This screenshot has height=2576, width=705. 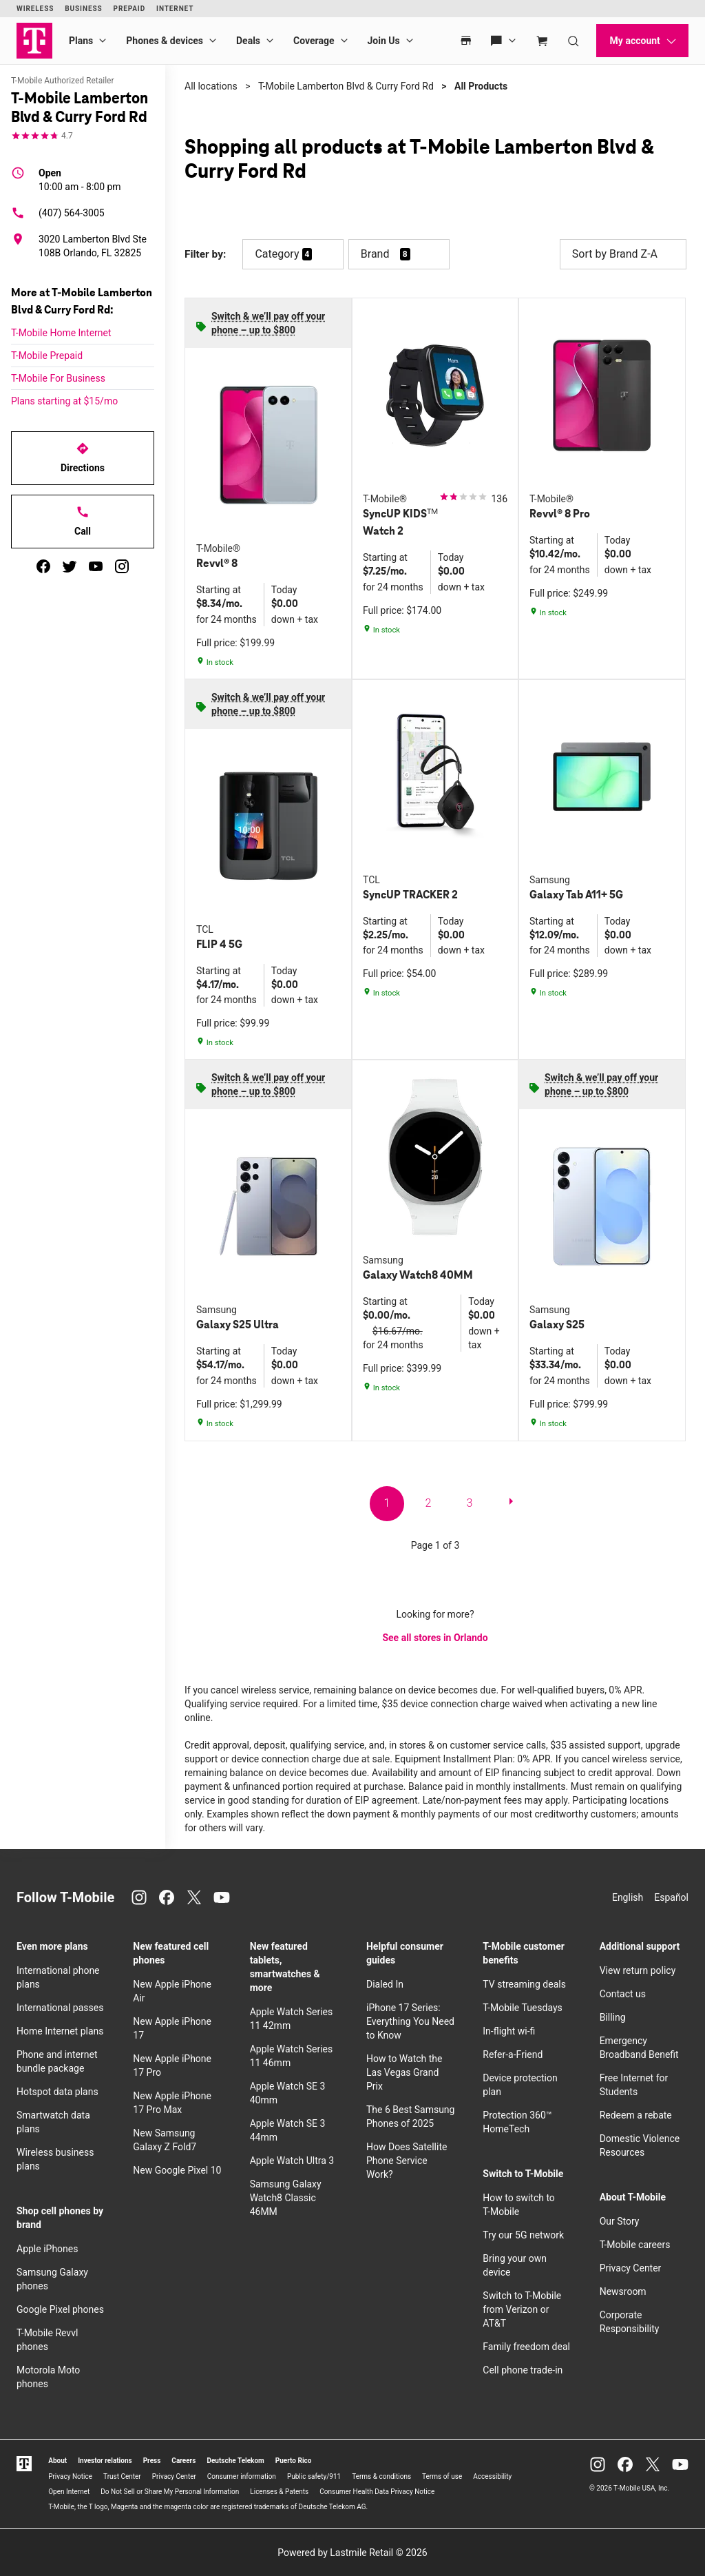 I want to click on All locations, so click(x=211, y=86).